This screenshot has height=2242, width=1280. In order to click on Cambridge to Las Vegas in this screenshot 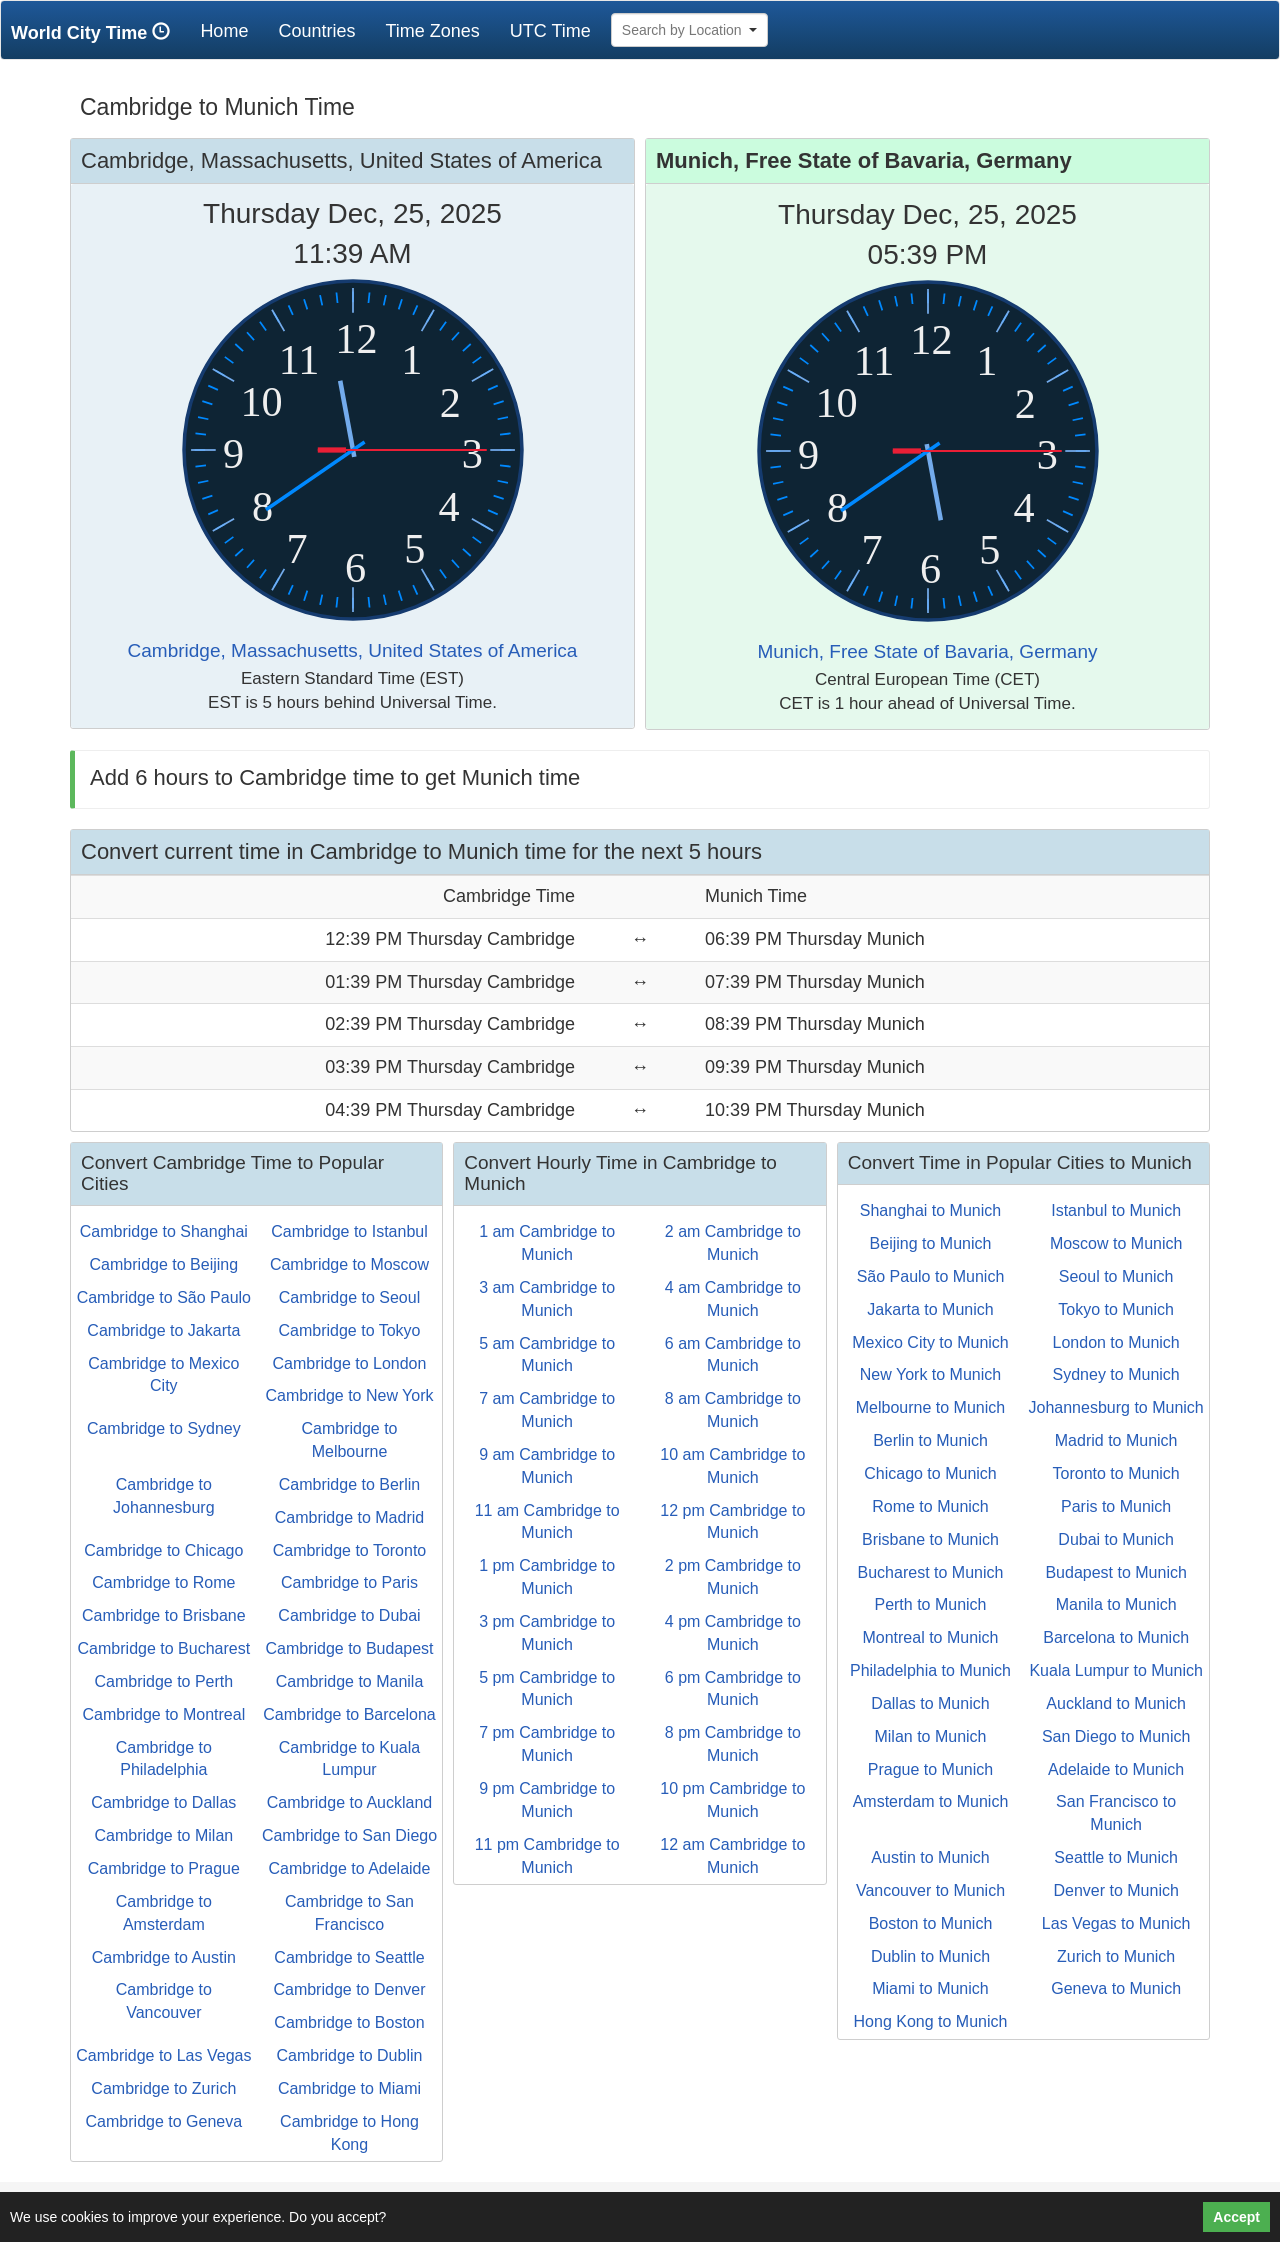, I will do `click(163, 2055)`.